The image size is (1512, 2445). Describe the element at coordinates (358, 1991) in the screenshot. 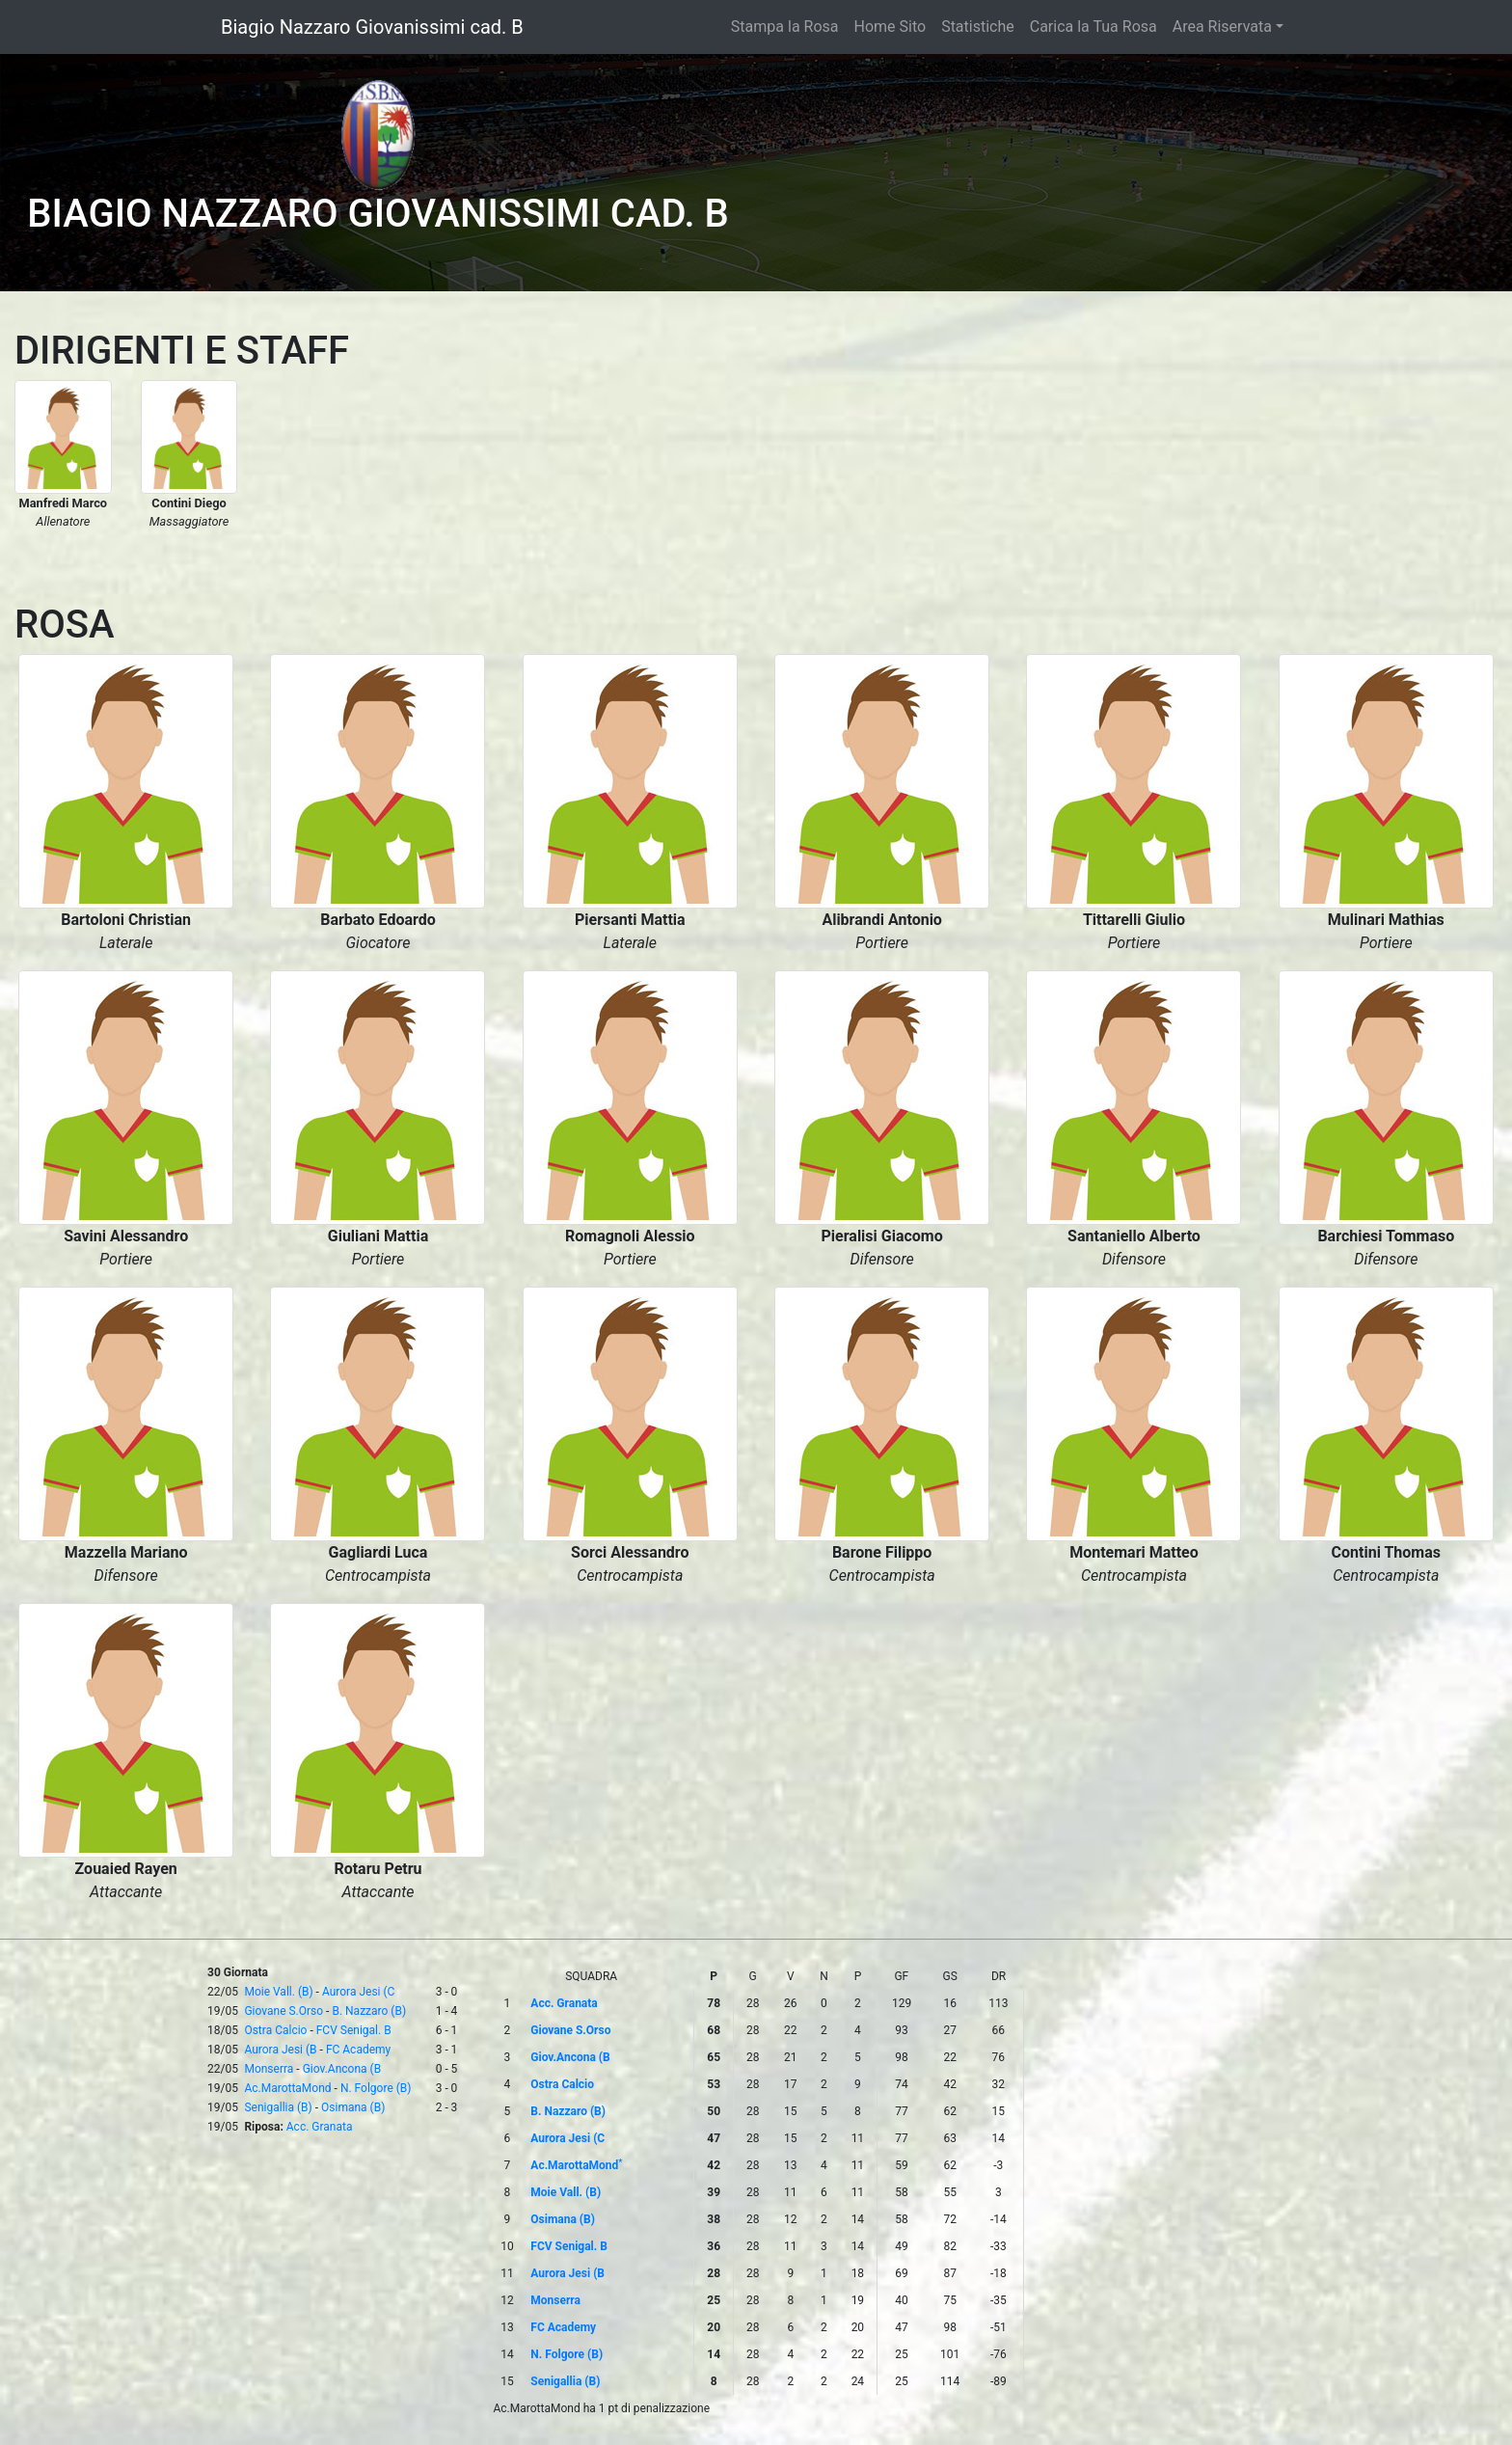

I see `Aurora Jesi (C` at that location.